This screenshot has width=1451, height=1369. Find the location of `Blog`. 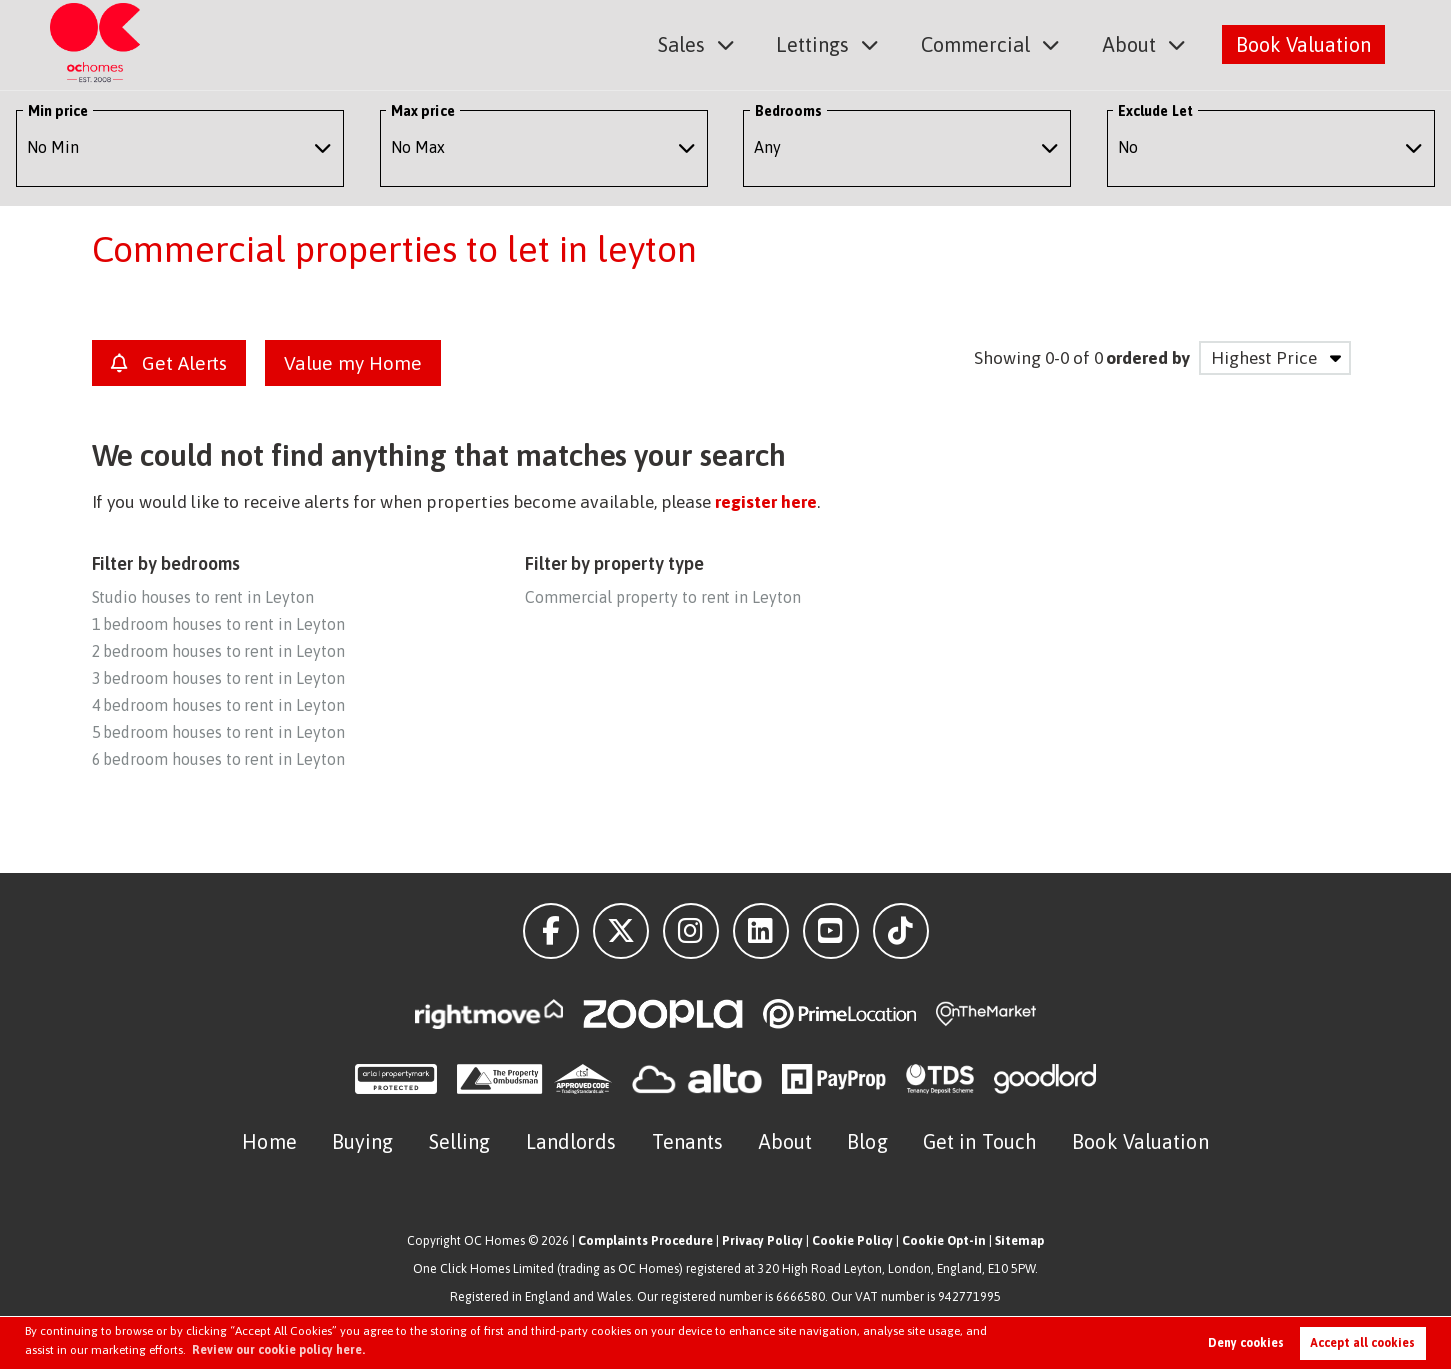

Blog is located at coordinates (867, 1141).